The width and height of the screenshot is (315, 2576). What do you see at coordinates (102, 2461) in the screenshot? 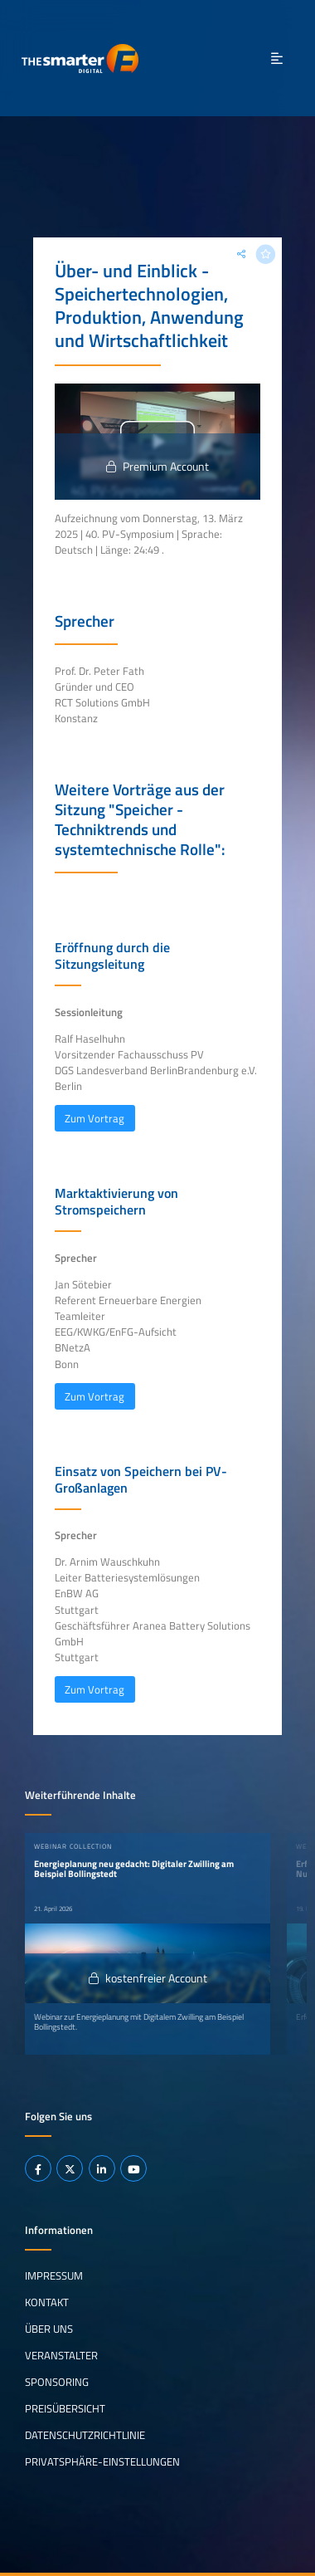
I see `Privatsphäre-Einstellungen` at bounding box center [102, 2461].